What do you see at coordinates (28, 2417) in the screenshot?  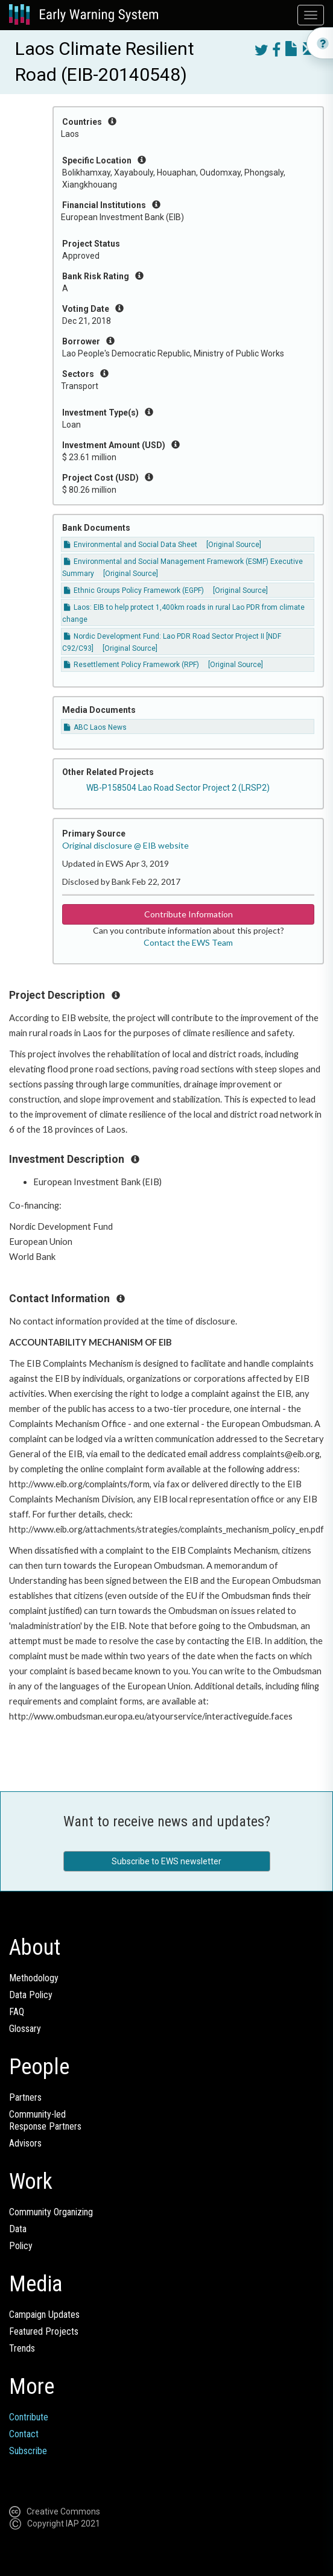 I see `Contribute` at bounding box center [28, 2417].